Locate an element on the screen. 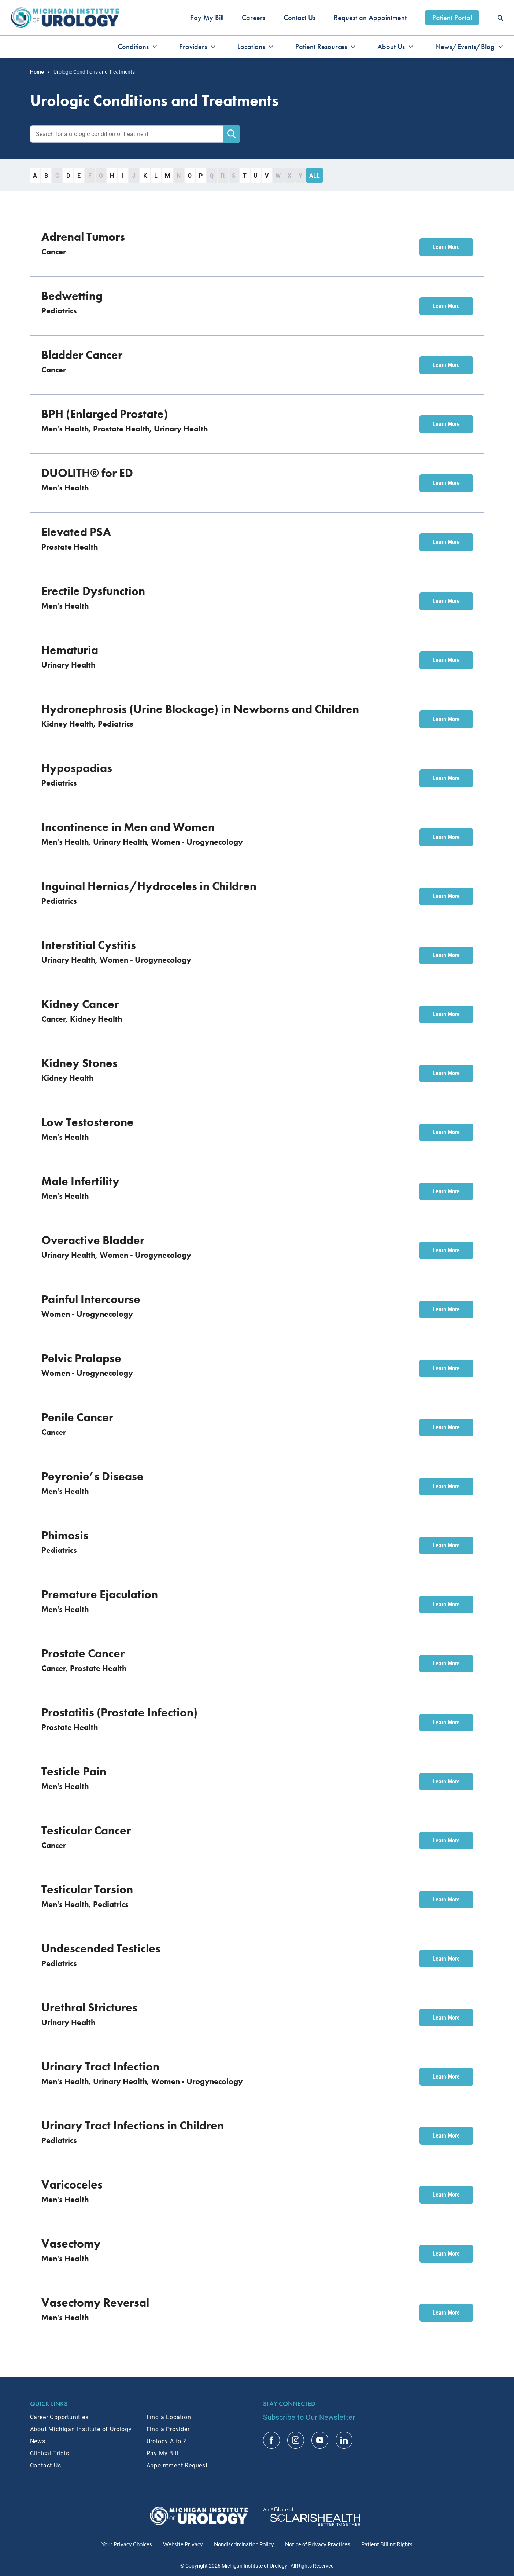 The image size is (514, 2576). Urology A to Z is located at coordinates (167, 2441).